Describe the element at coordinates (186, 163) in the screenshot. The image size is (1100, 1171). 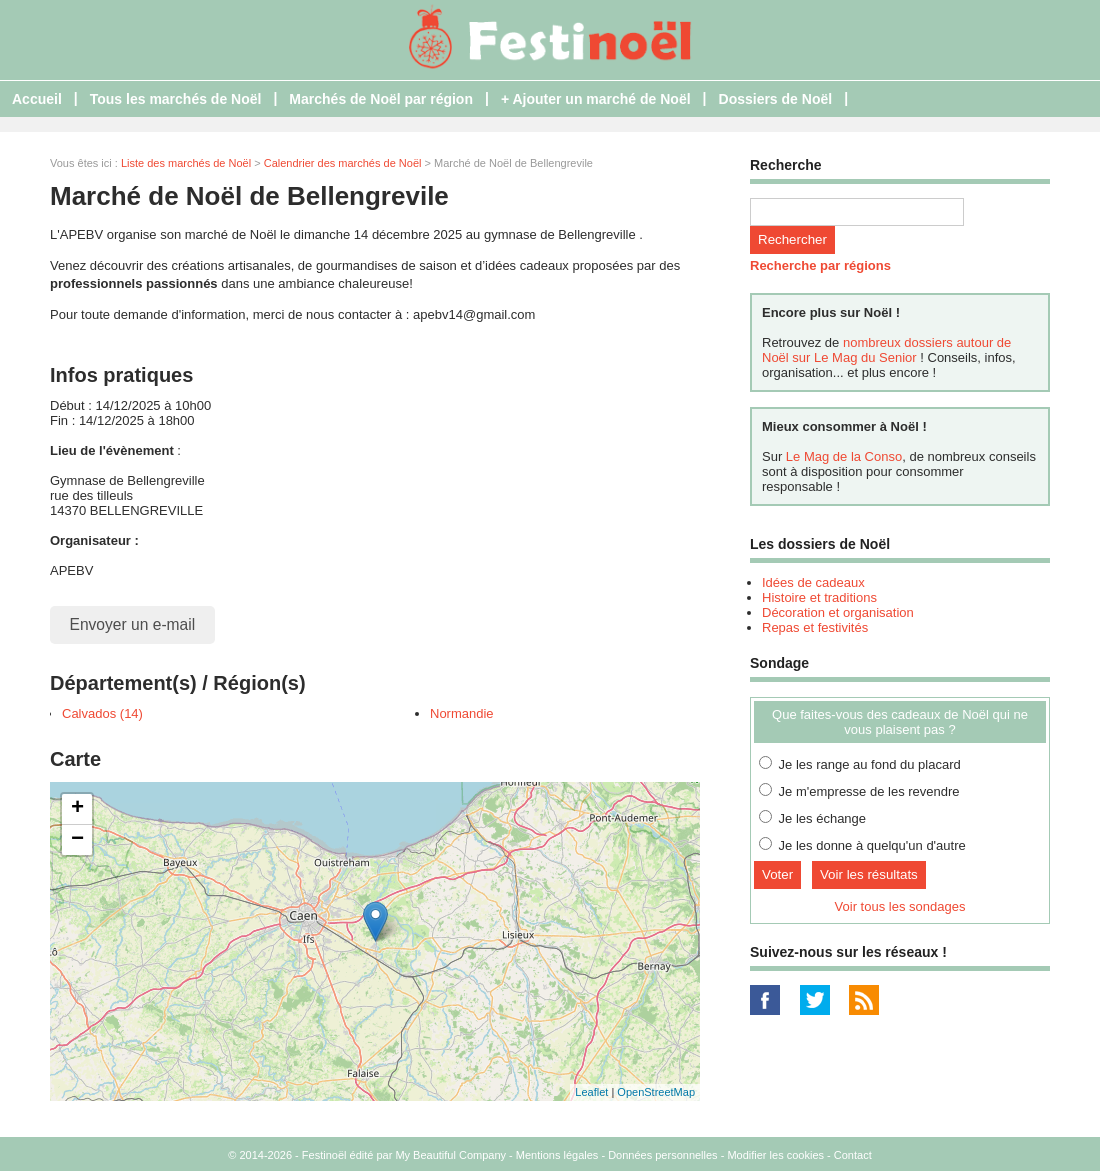
I see `Liste des marchés de Noël` at that location.